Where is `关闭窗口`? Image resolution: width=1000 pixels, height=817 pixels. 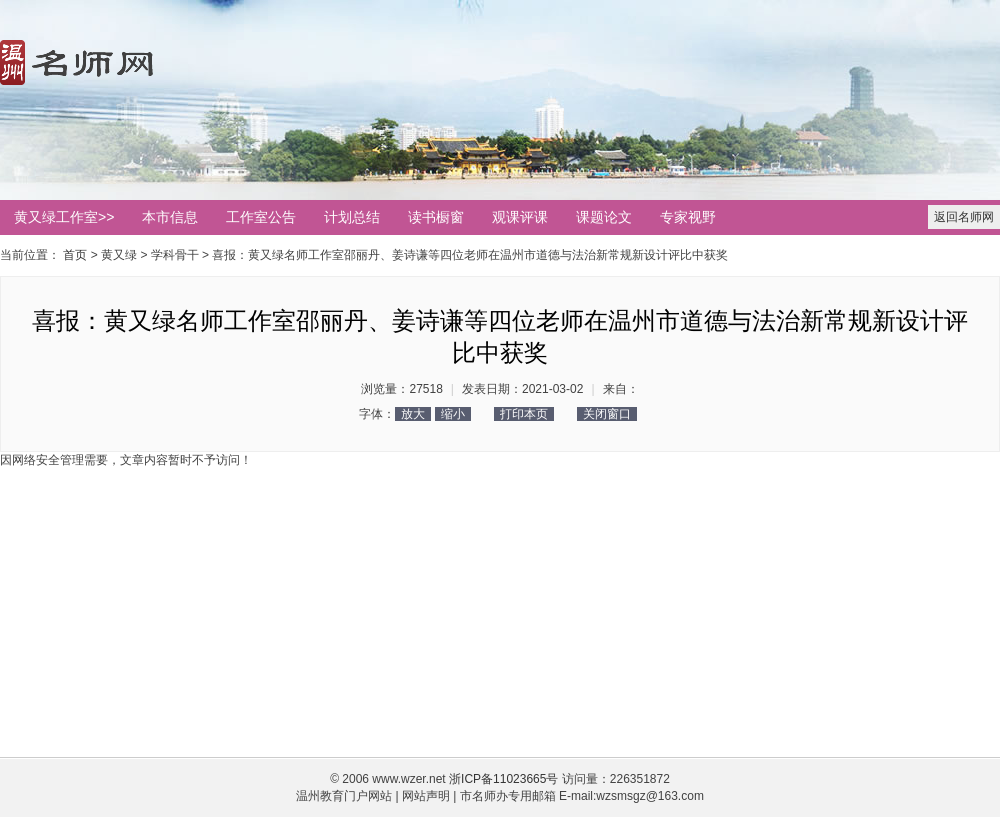
关闭窗口 is located at coordinates (607, 414).